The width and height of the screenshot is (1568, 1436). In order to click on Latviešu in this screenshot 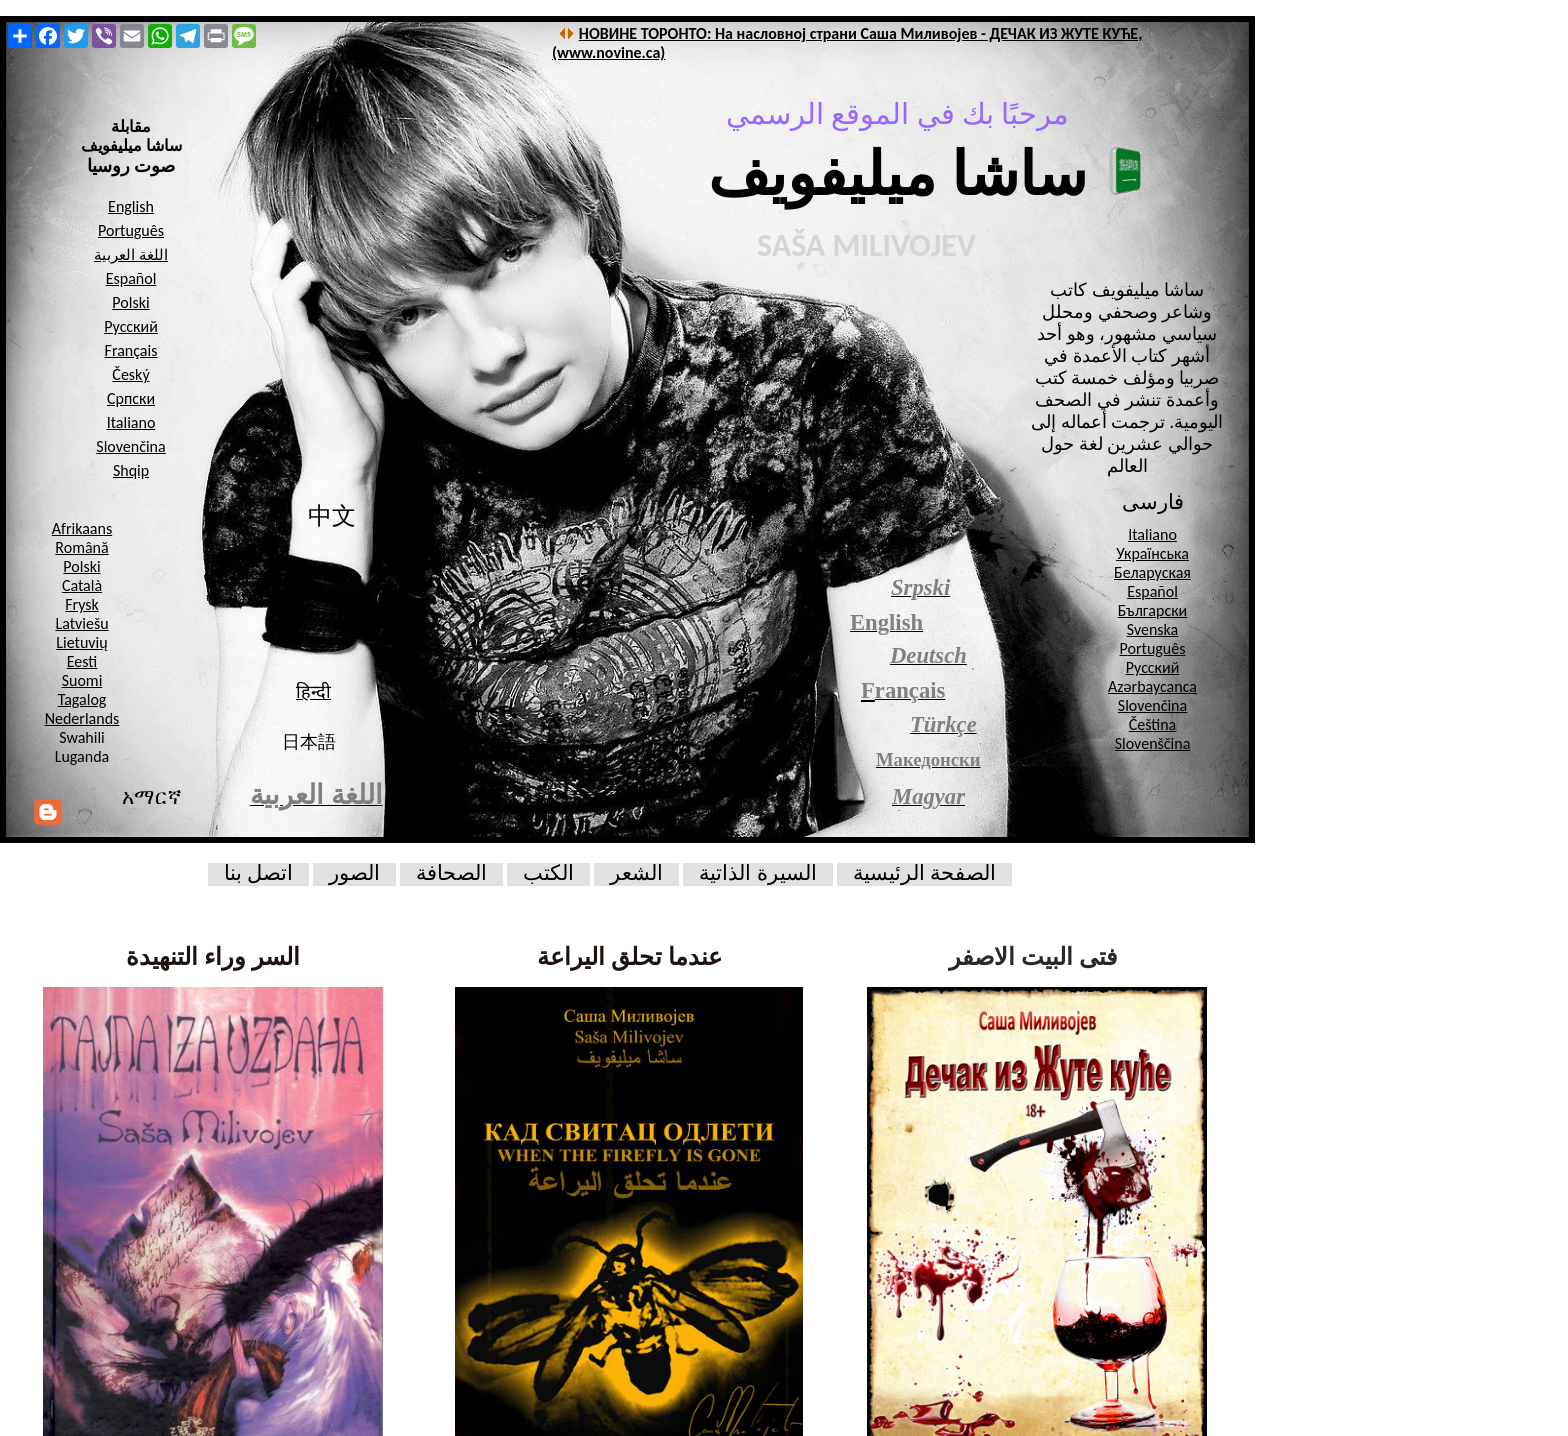, I will do `click(81, 623)`.